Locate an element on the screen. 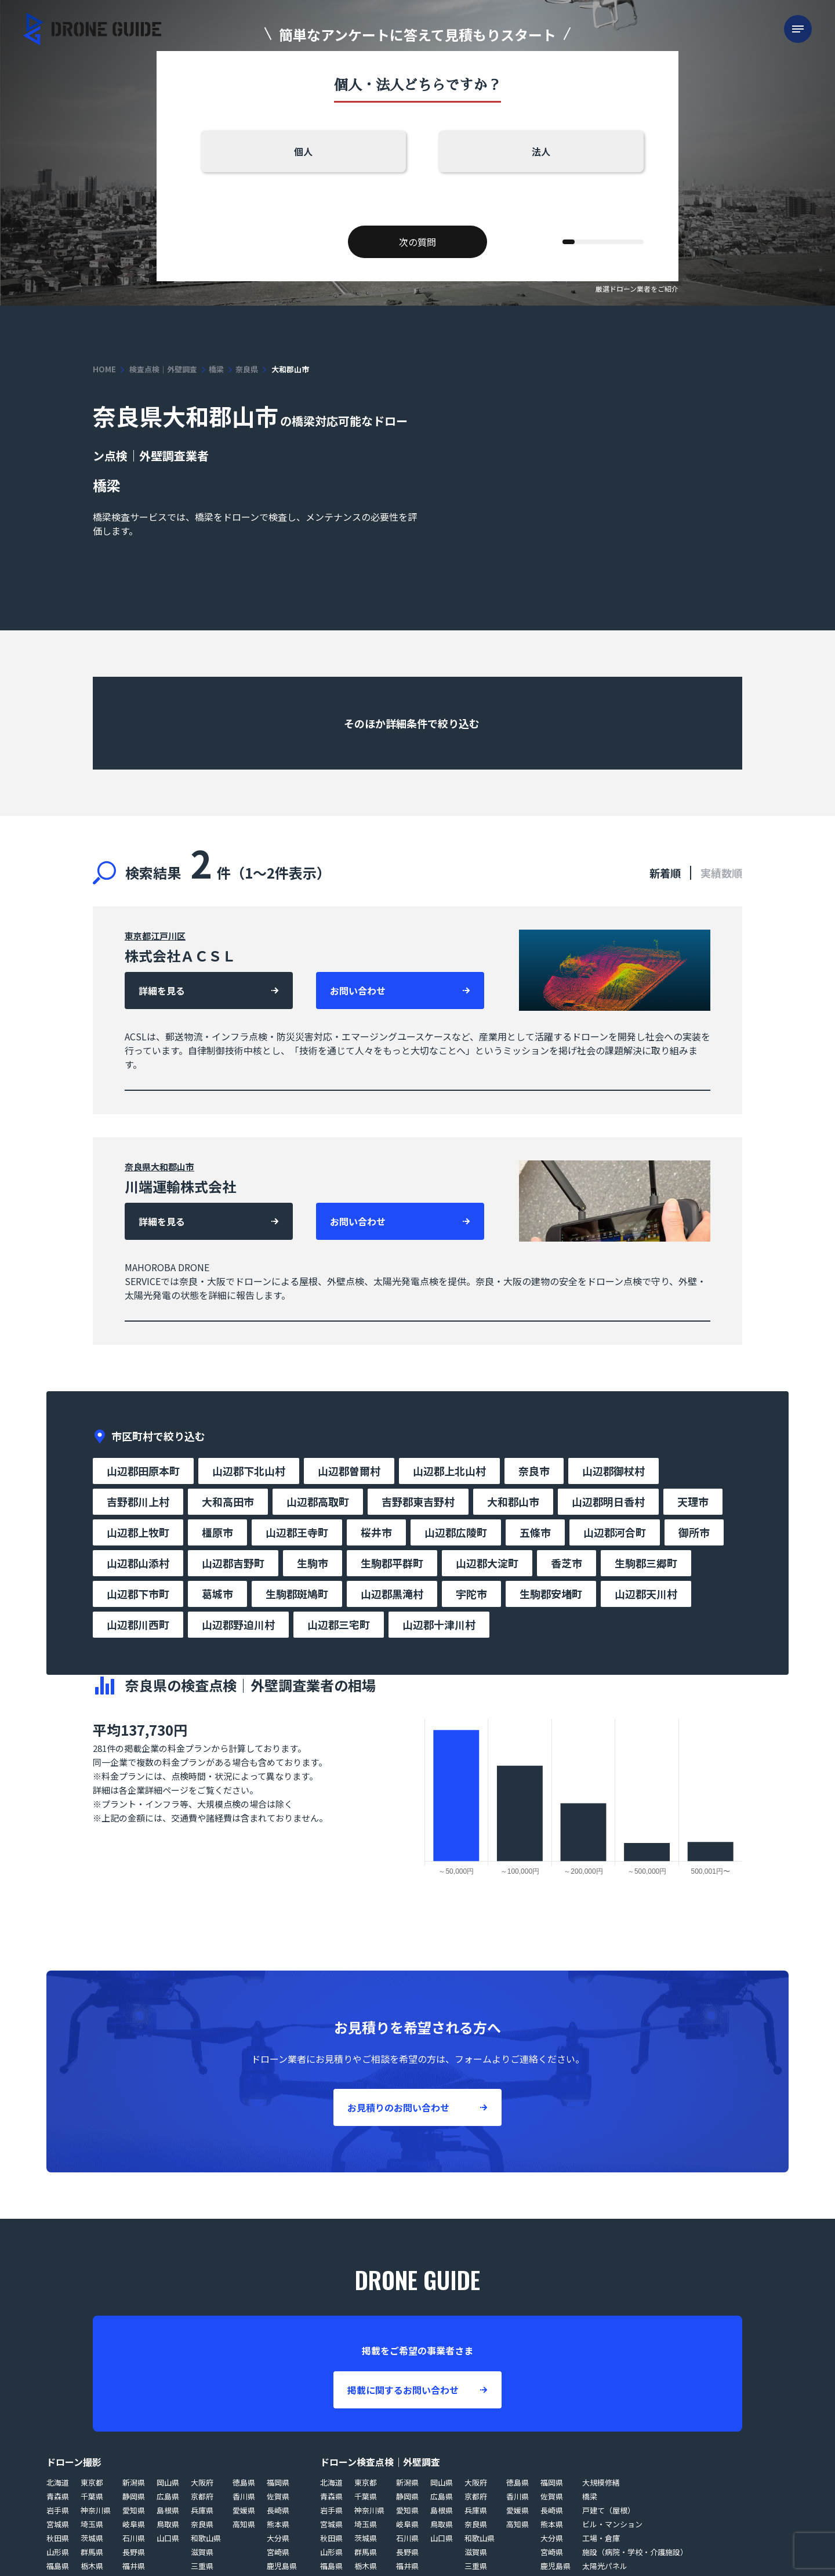 The image size is (835, 2576). 生駒郡三郷町 is located at coordinates (646, 1562).